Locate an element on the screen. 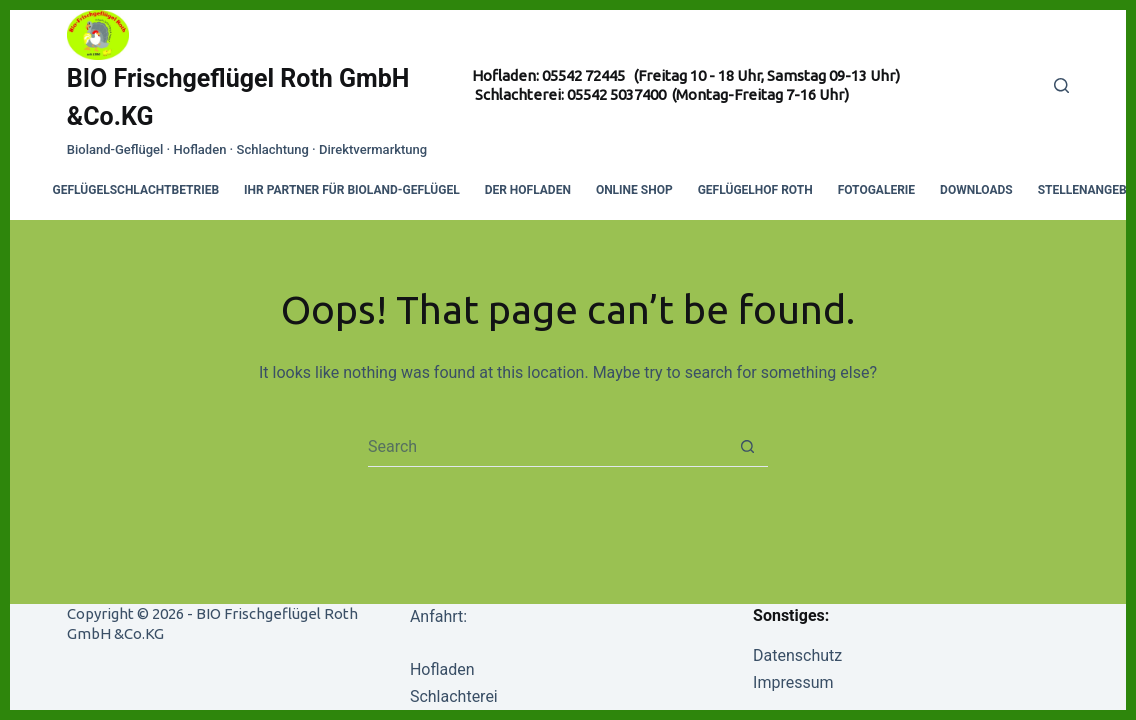 The image size is (1136, 720). [Search] is located at coordinates (1061, 85).